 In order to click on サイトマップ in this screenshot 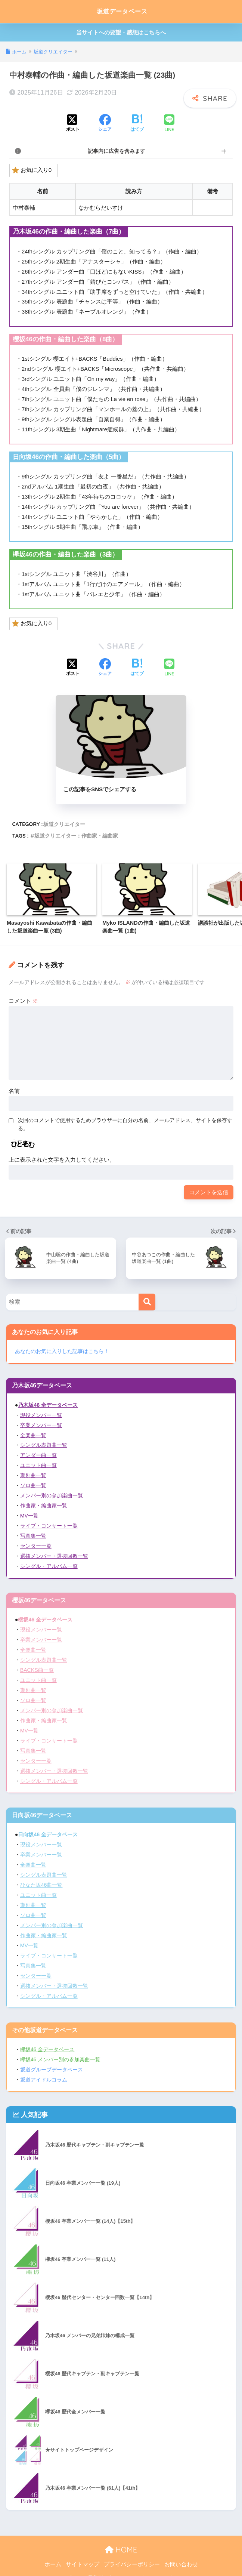, I will do `click(82, 2555)`.